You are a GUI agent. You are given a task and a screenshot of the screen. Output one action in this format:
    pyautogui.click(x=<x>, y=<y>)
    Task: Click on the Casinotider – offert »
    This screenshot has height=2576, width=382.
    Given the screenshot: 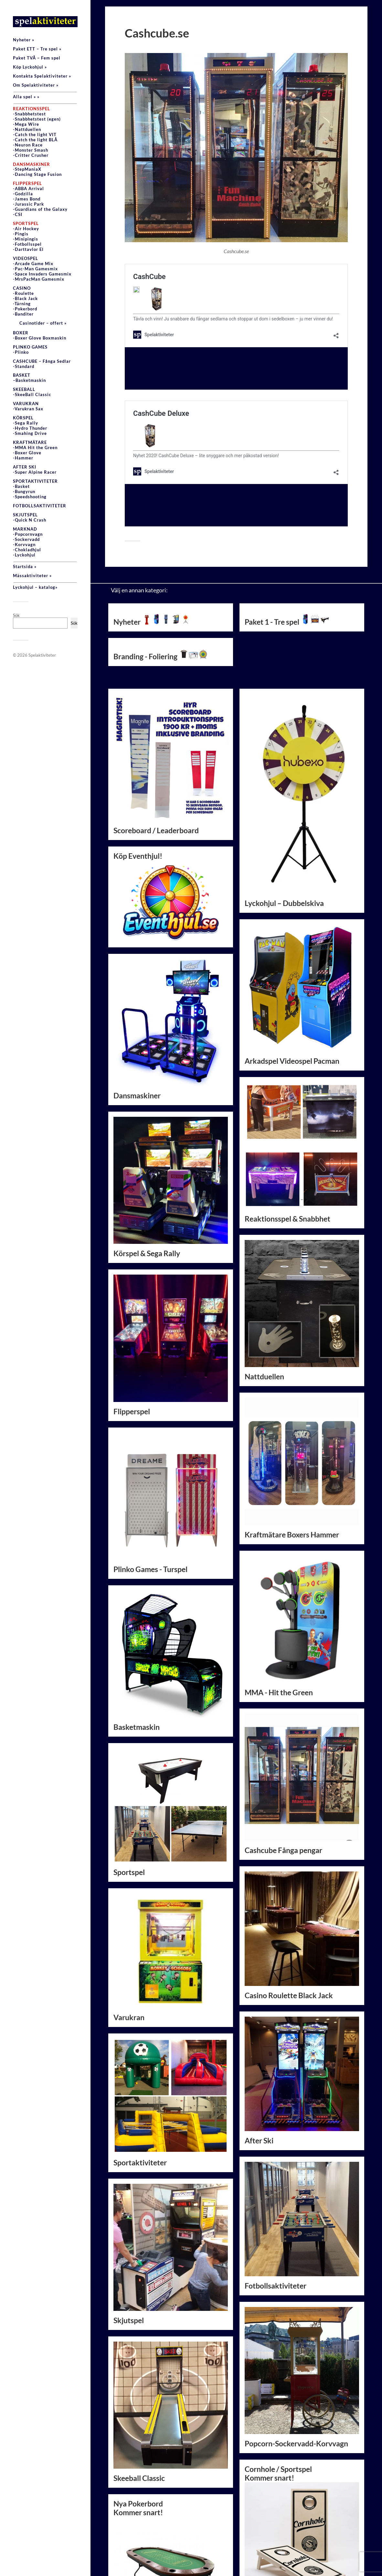 What is the action you would take?
    pyautogui.click(x=43, y=323)
    